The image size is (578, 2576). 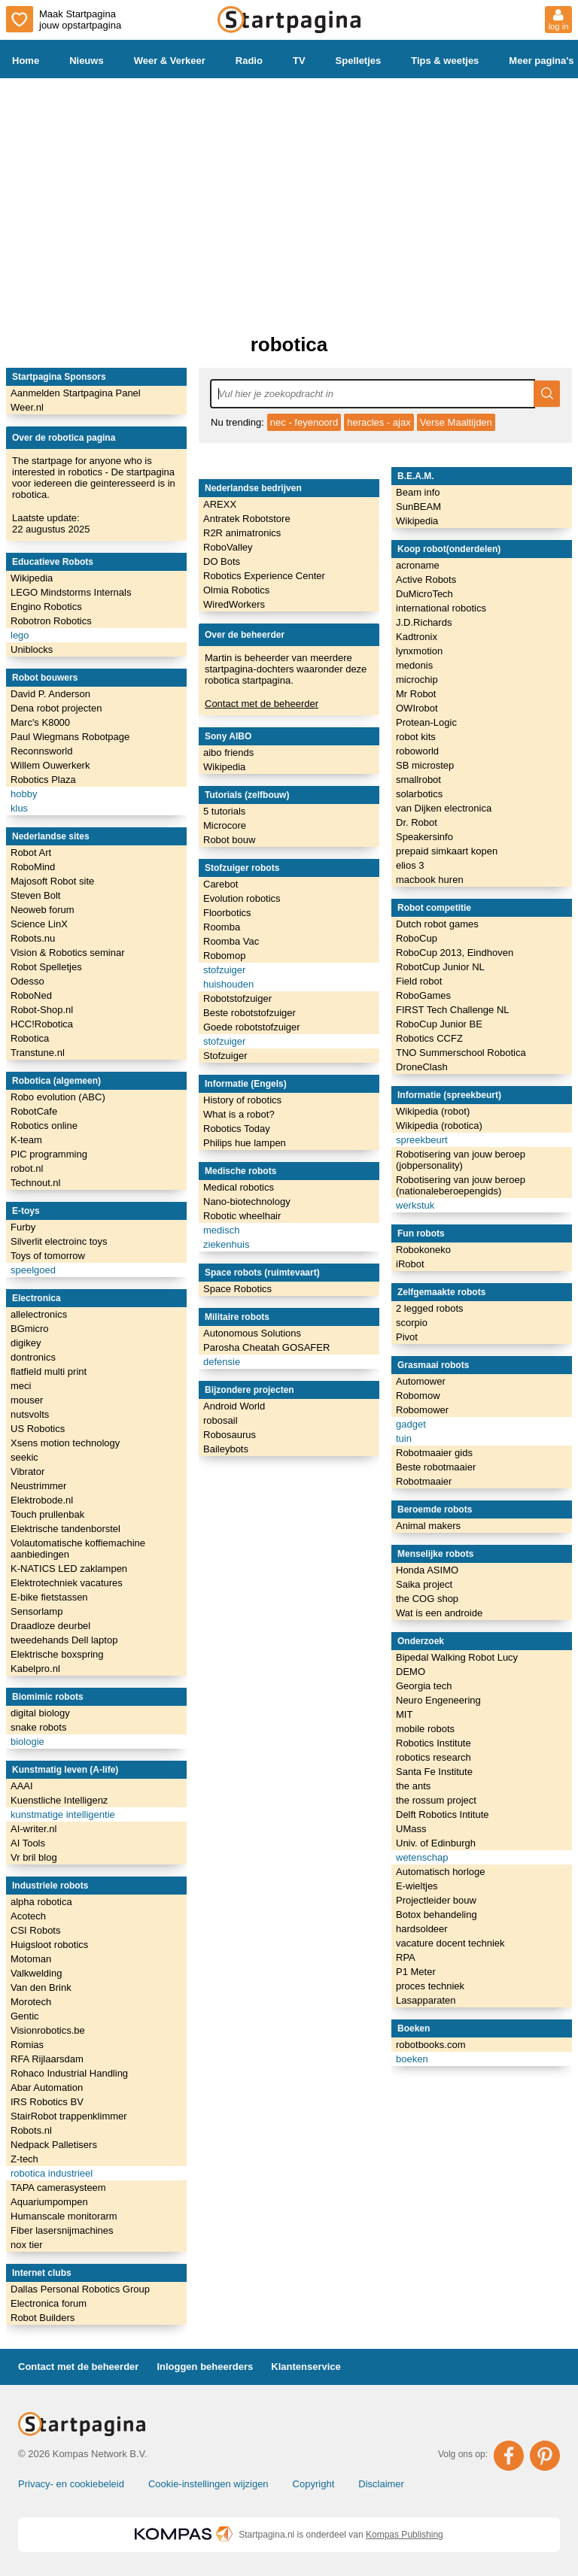 I want to click on spreekbeurt, so click(x=422, y=1139).